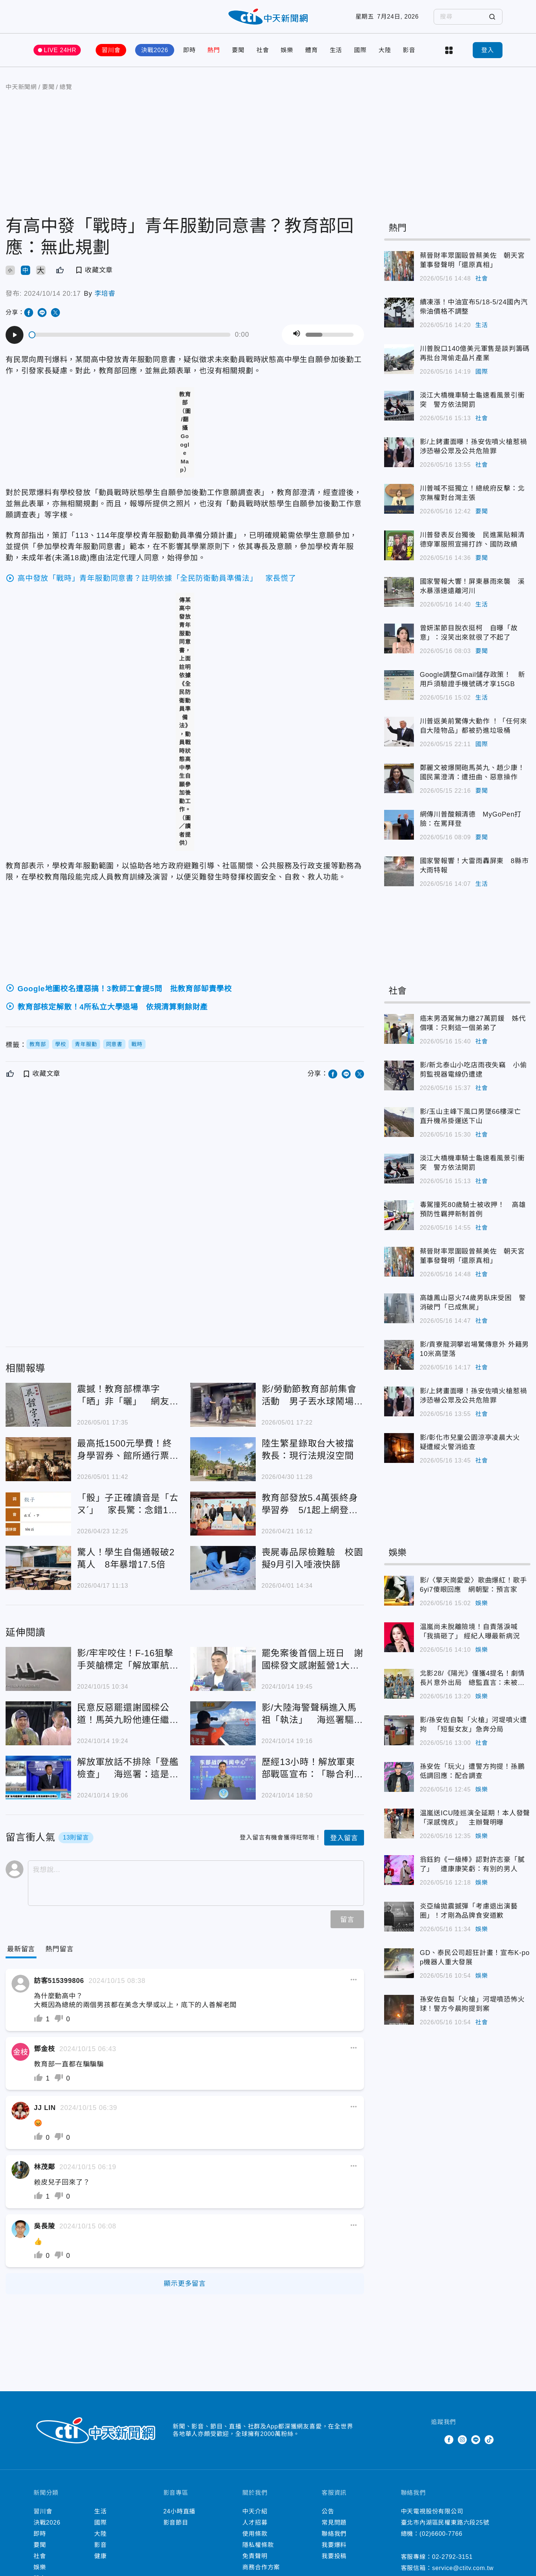 The height and width of the screenshot is (2576, 536). I want to click on 影/新北泰山小吃店雨夜失竊 小偷剪監視器電線仍遭逮, so click(473, 1069).